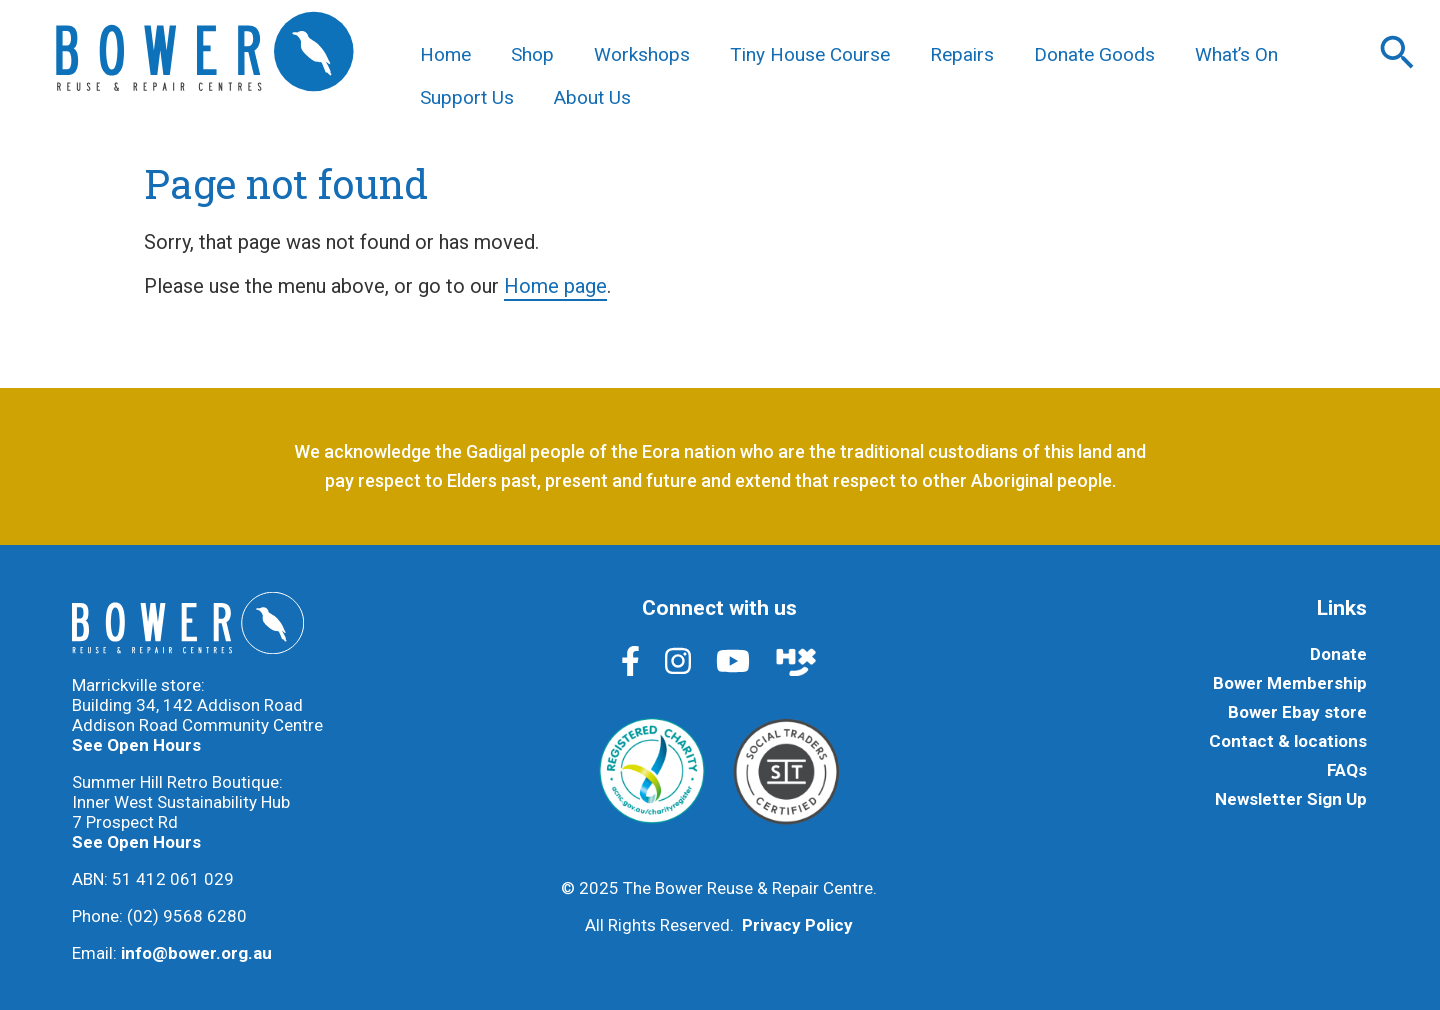 The width and height of the screenshot is (1440, 1010). Describe the element at coordinates (467, 97) in the screenshot. I see `Support Us` at that location.